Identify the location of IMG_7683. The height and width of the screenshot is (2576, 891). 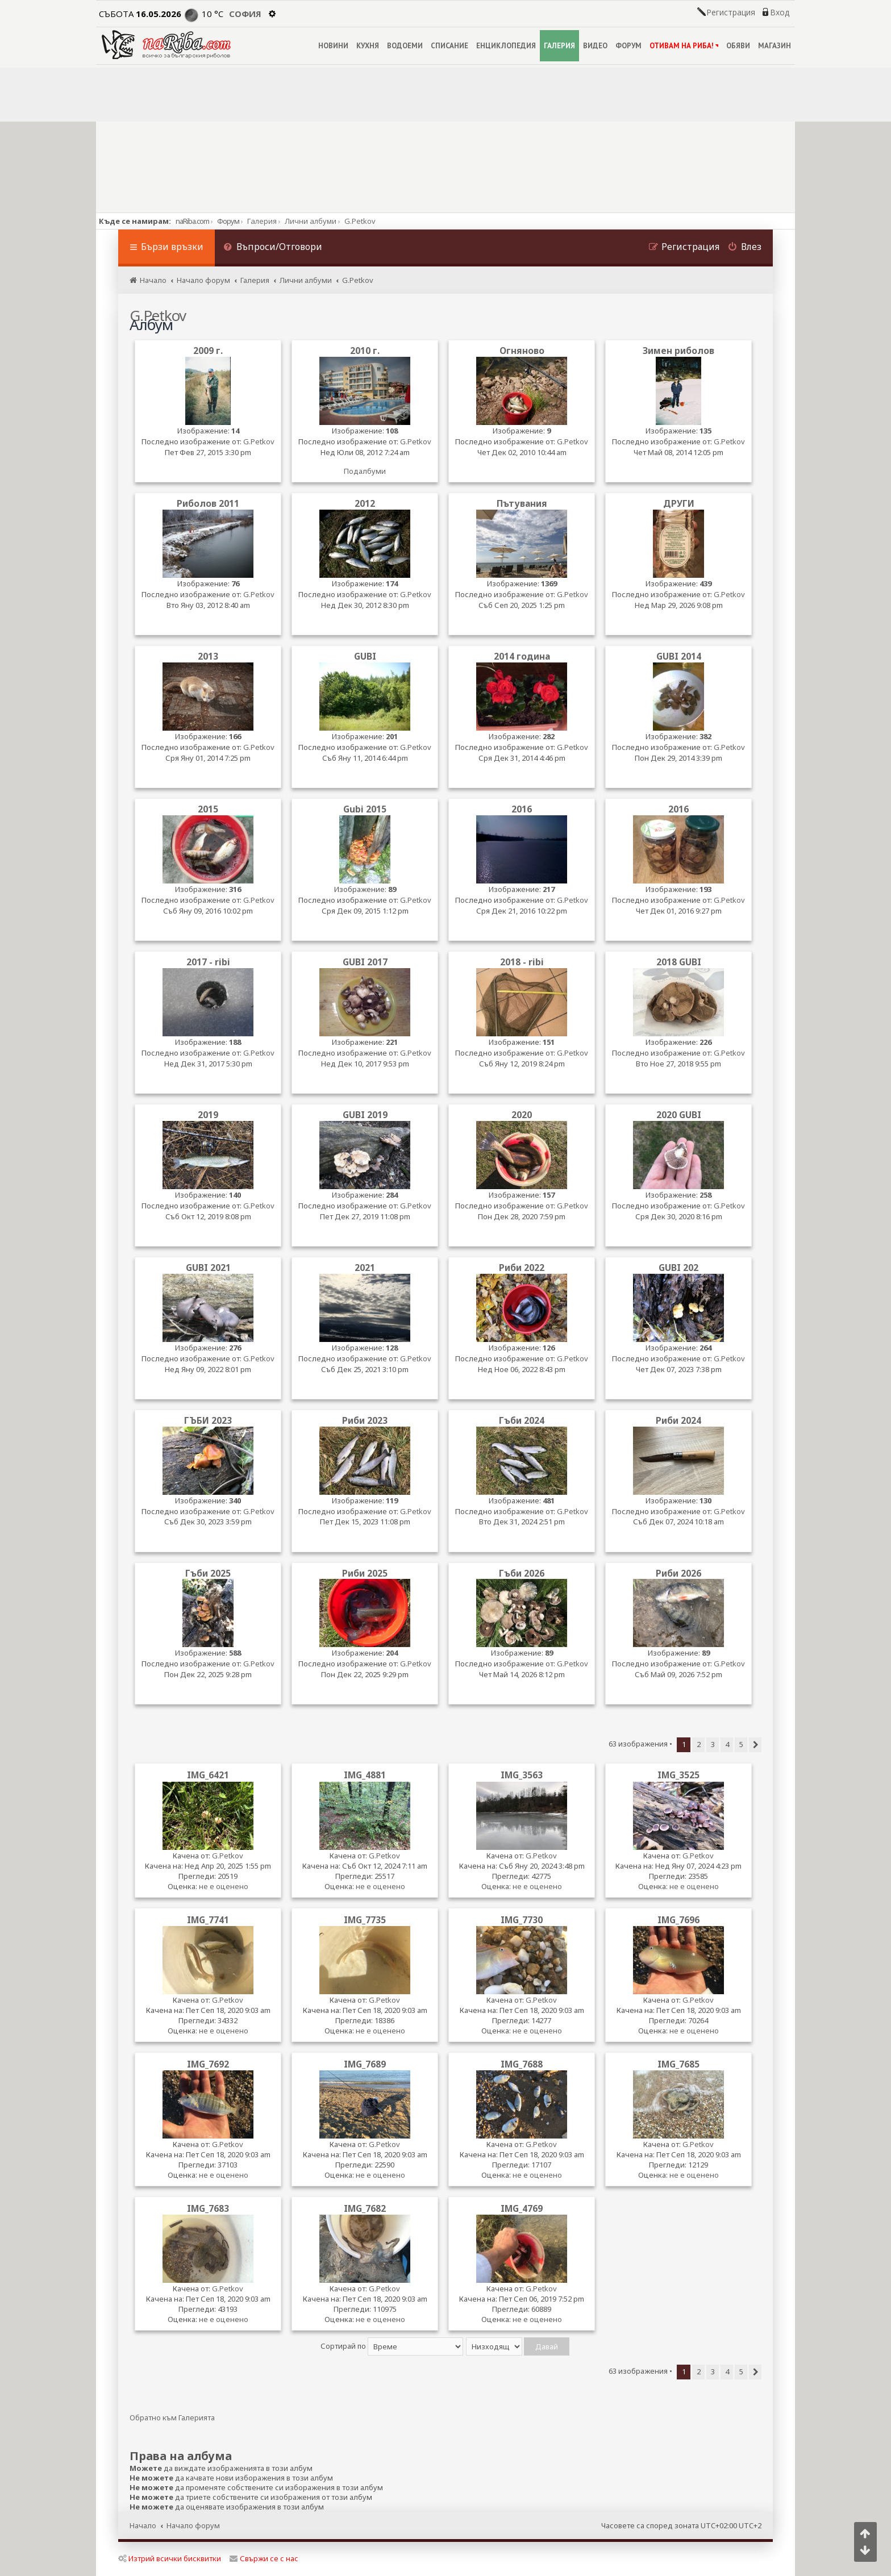
(208, 2208).